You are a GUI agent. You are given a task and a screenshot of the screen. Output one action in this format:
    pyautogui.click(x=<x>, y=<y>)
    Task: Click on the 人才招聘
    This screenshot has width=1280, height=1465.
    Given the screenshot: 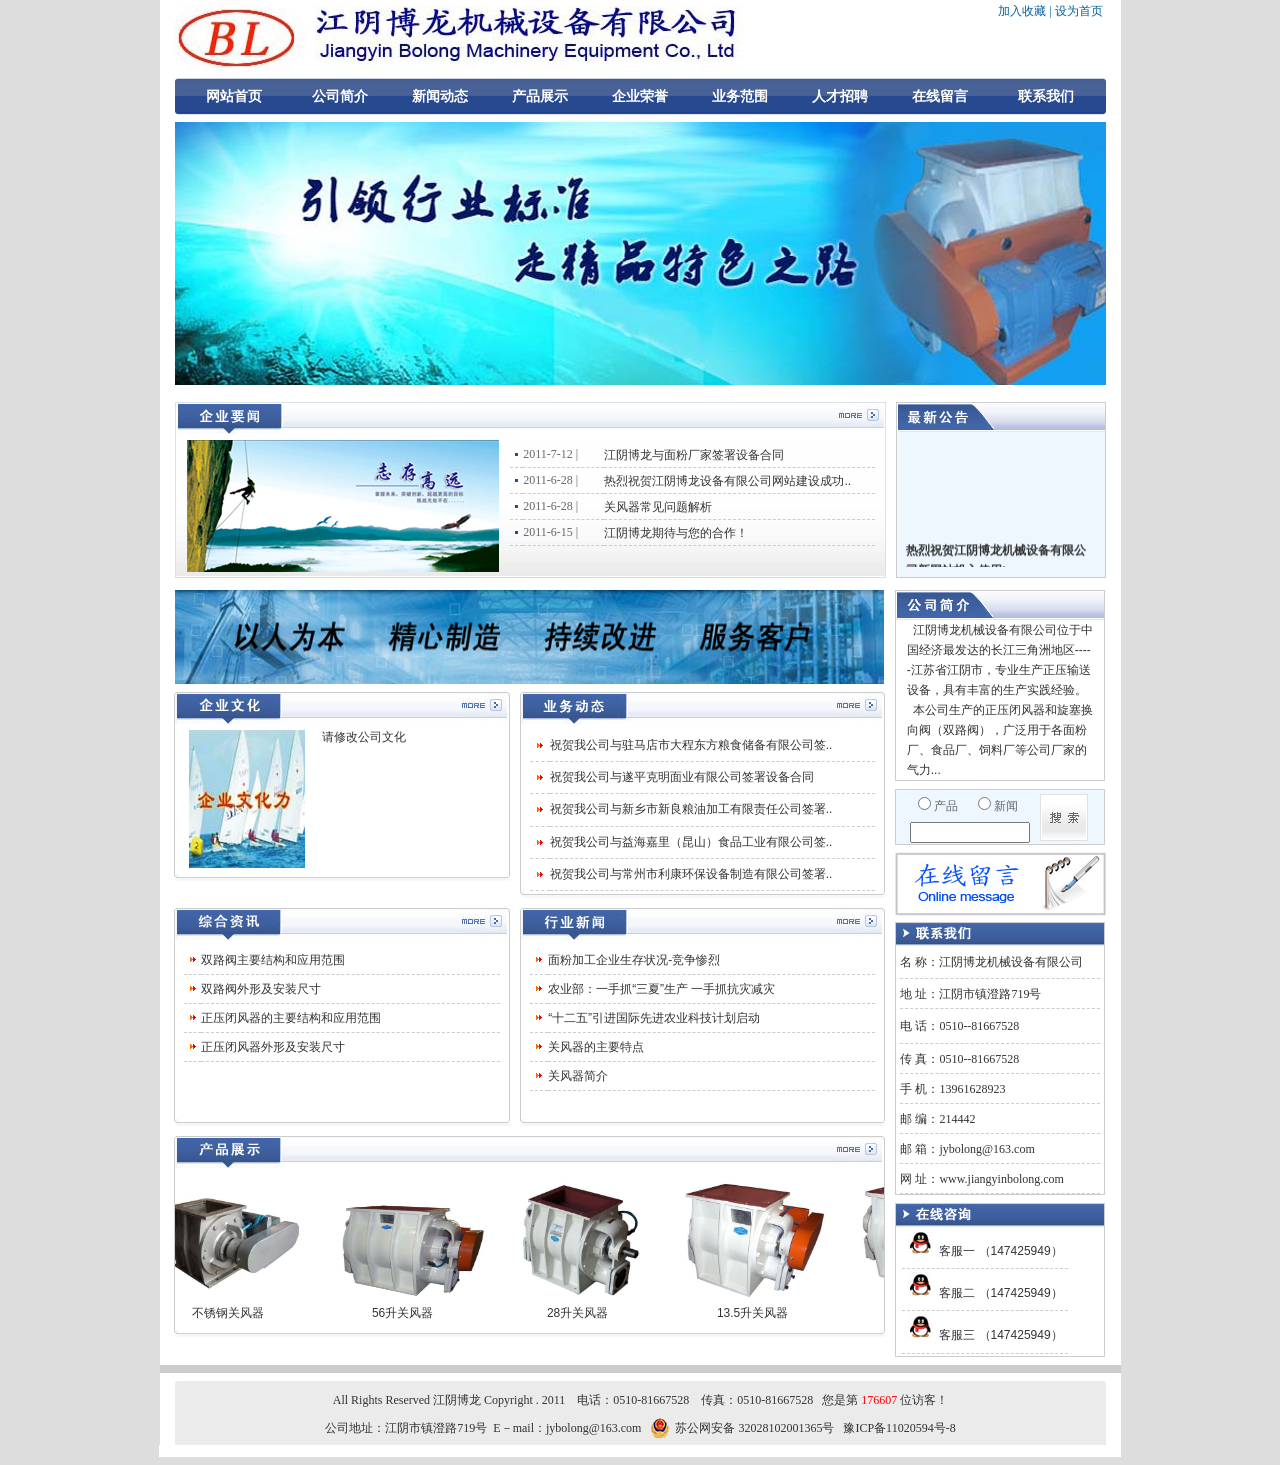 What is the action you would take?
    pyautogui.click(x=840, y=96)
    